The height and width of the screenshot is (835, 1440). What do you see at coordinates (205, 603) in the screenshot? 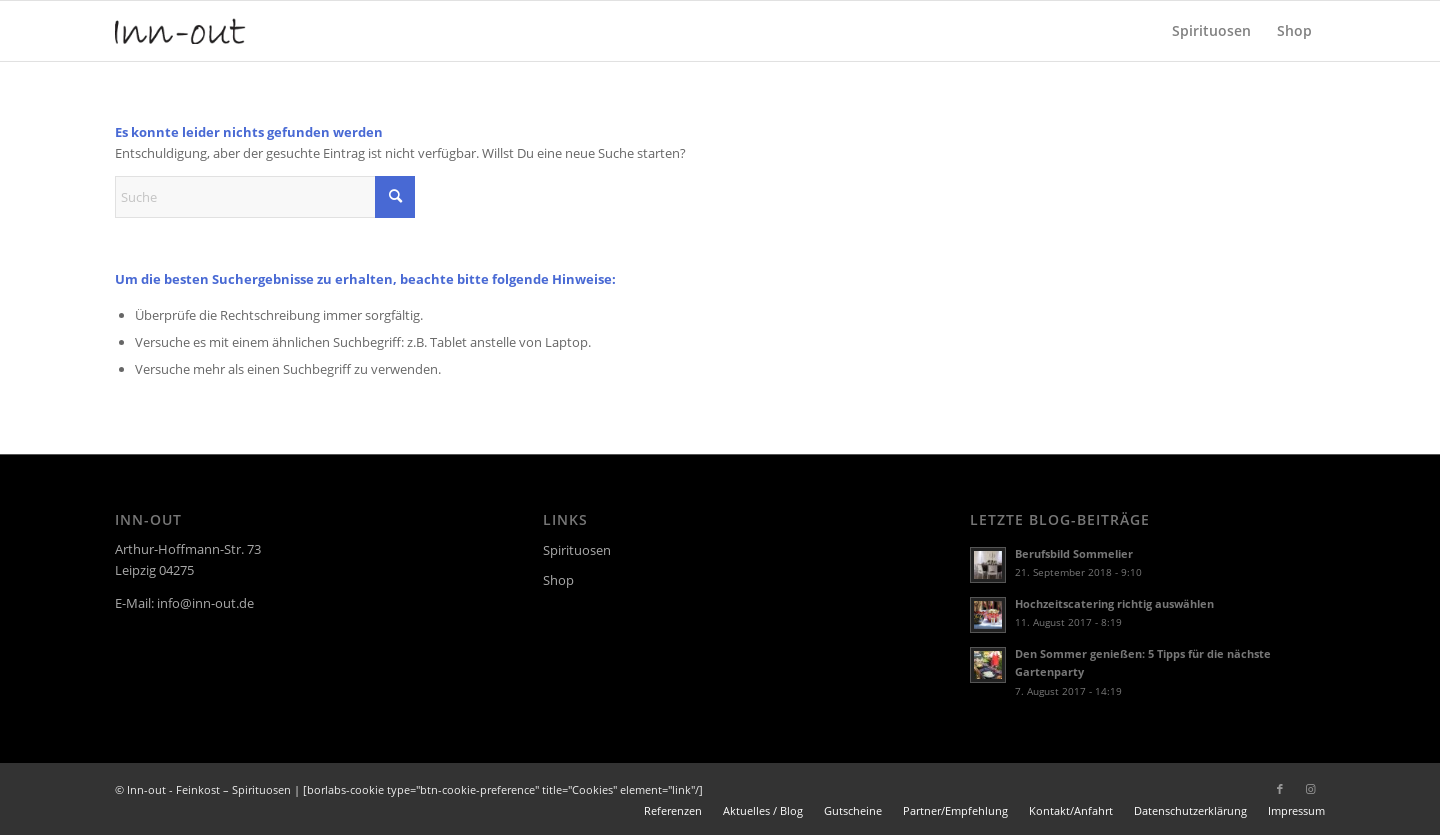
I see `info@inn-out.de` at bounding box center [205, 603].